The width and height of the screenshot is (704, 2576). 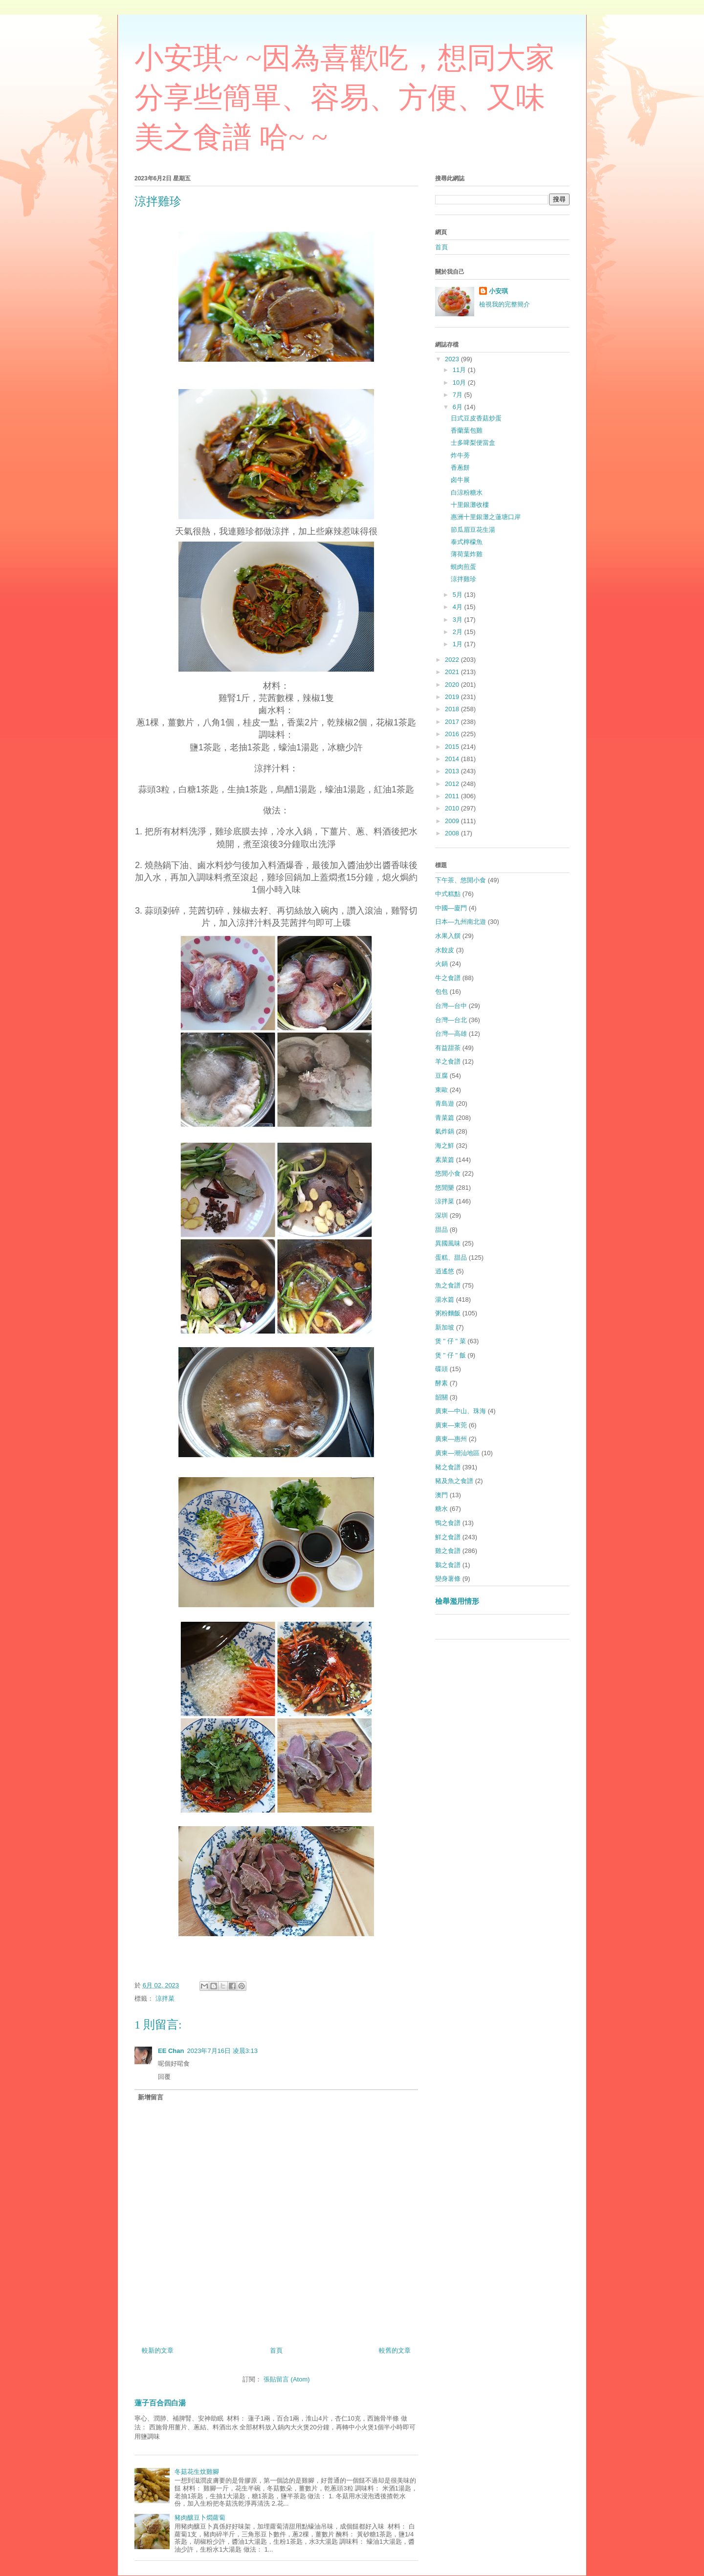 What do you see at coordinates (448, 978) in the screenshot?
I see `牛之食譜` at bounding box center [448, 978].